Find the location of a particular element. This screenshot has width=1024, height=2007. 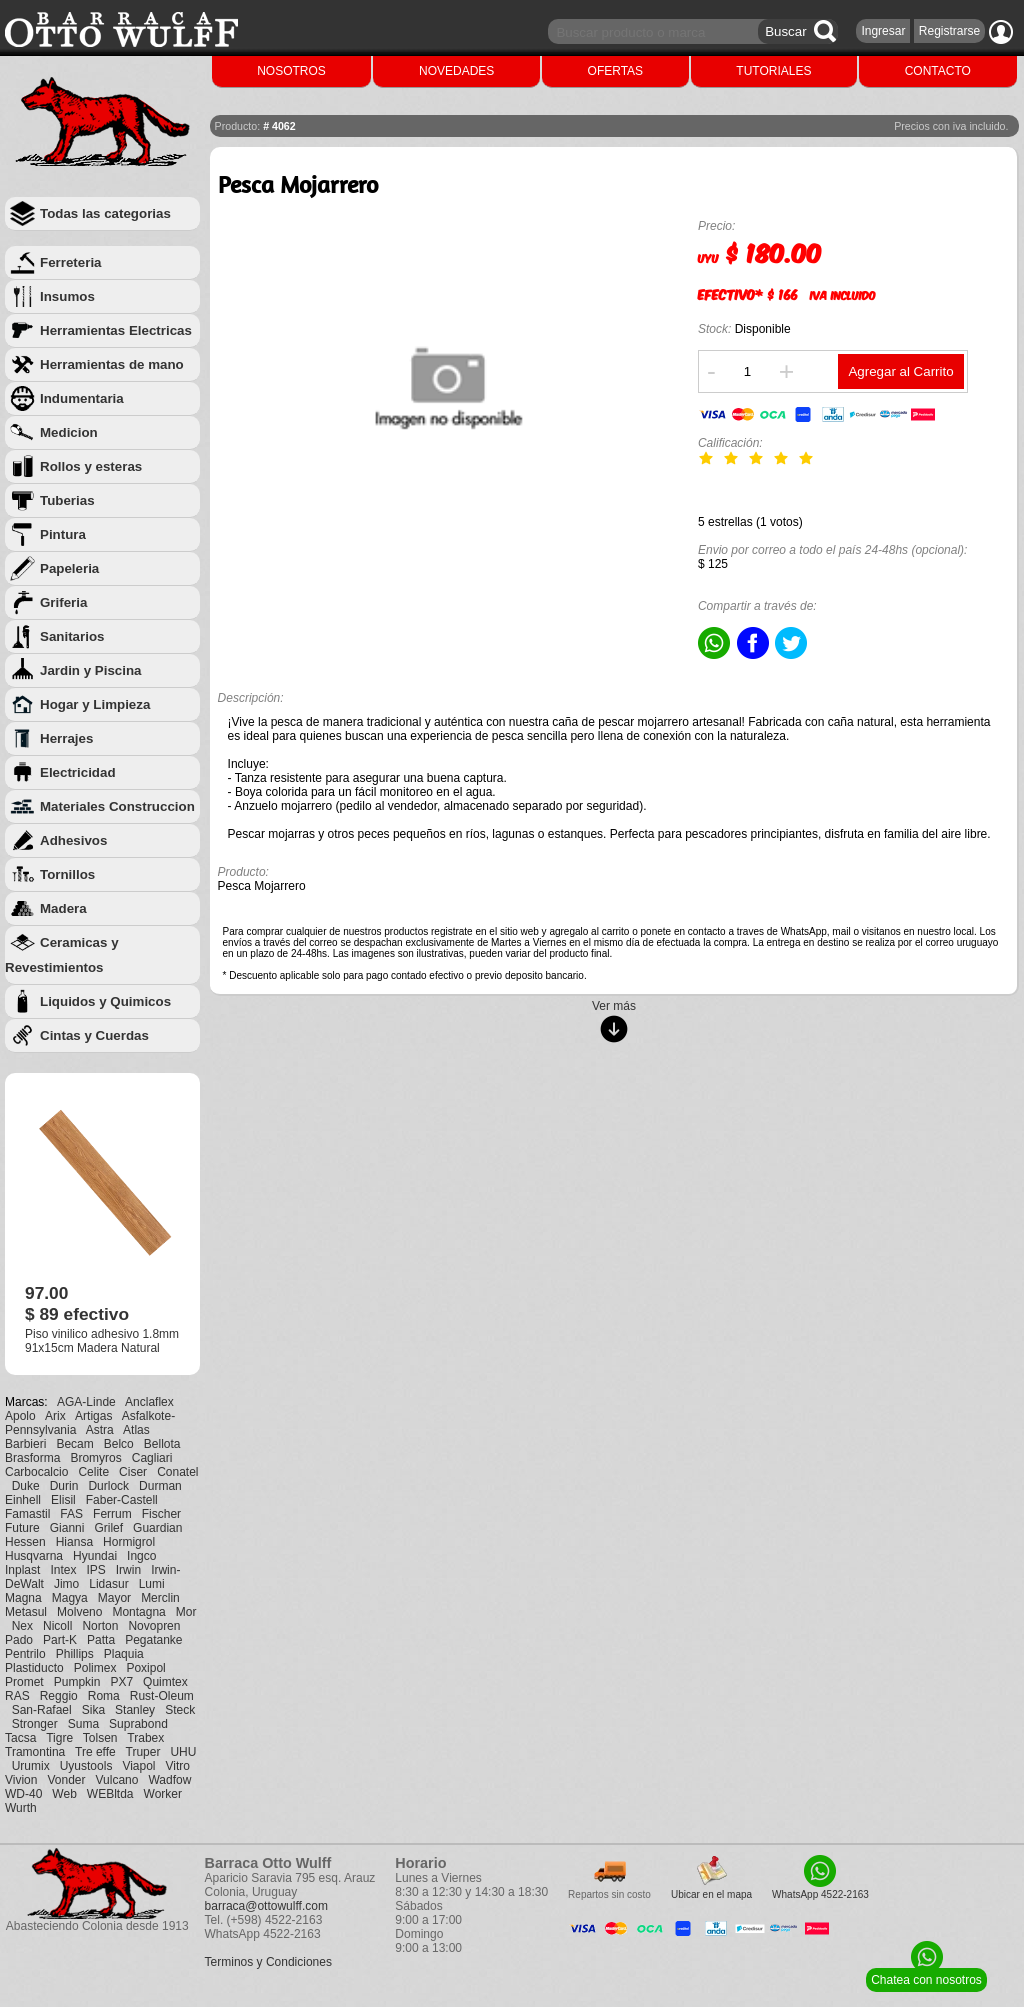

Barbieri is located at coordinates (25, 1444).